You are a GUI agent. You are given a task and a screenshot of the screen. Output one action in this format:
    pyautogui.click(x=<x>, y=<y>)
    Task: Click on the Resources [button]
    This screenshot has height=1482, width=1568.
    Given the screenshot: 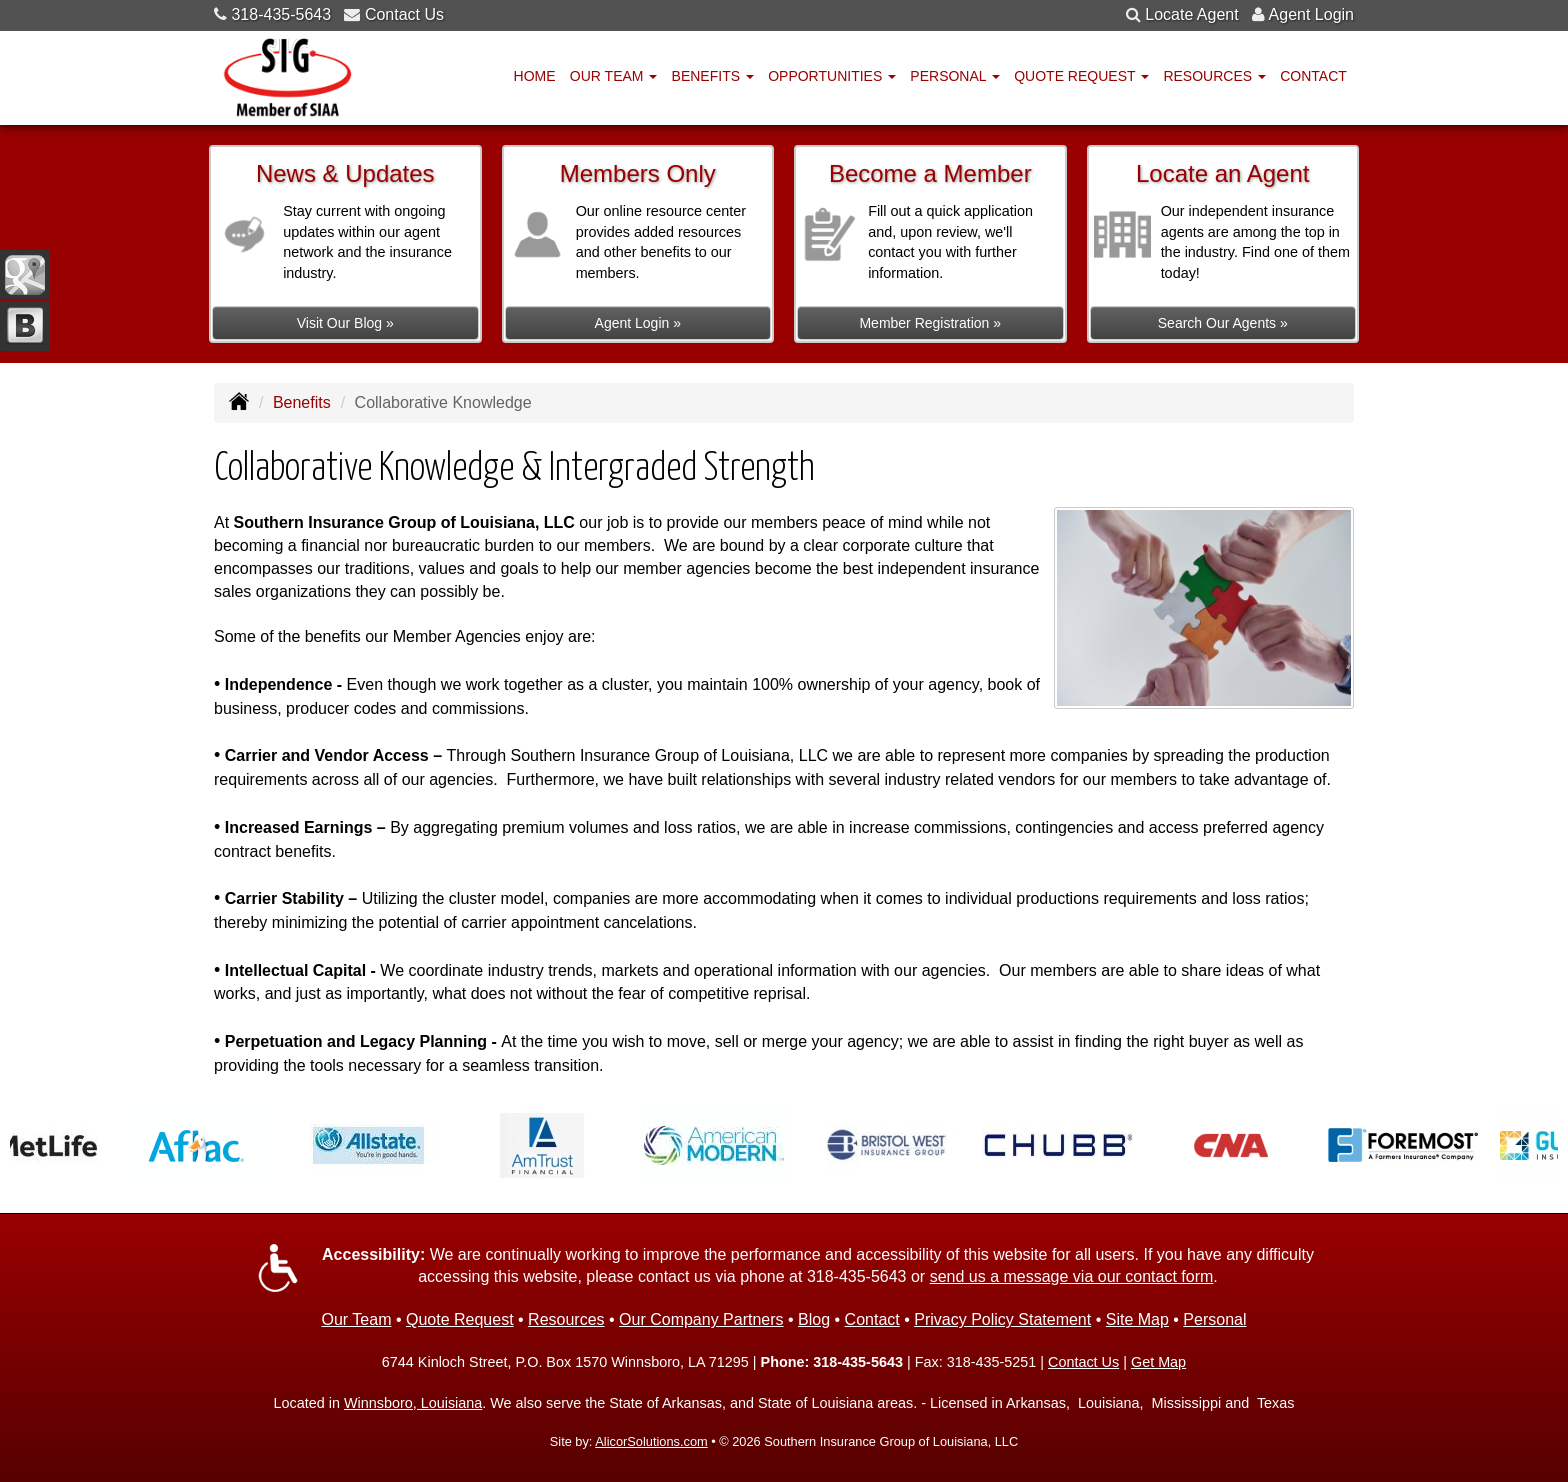 What is the action you would take?
    pyautogui.click(x=1214, y=76)
    